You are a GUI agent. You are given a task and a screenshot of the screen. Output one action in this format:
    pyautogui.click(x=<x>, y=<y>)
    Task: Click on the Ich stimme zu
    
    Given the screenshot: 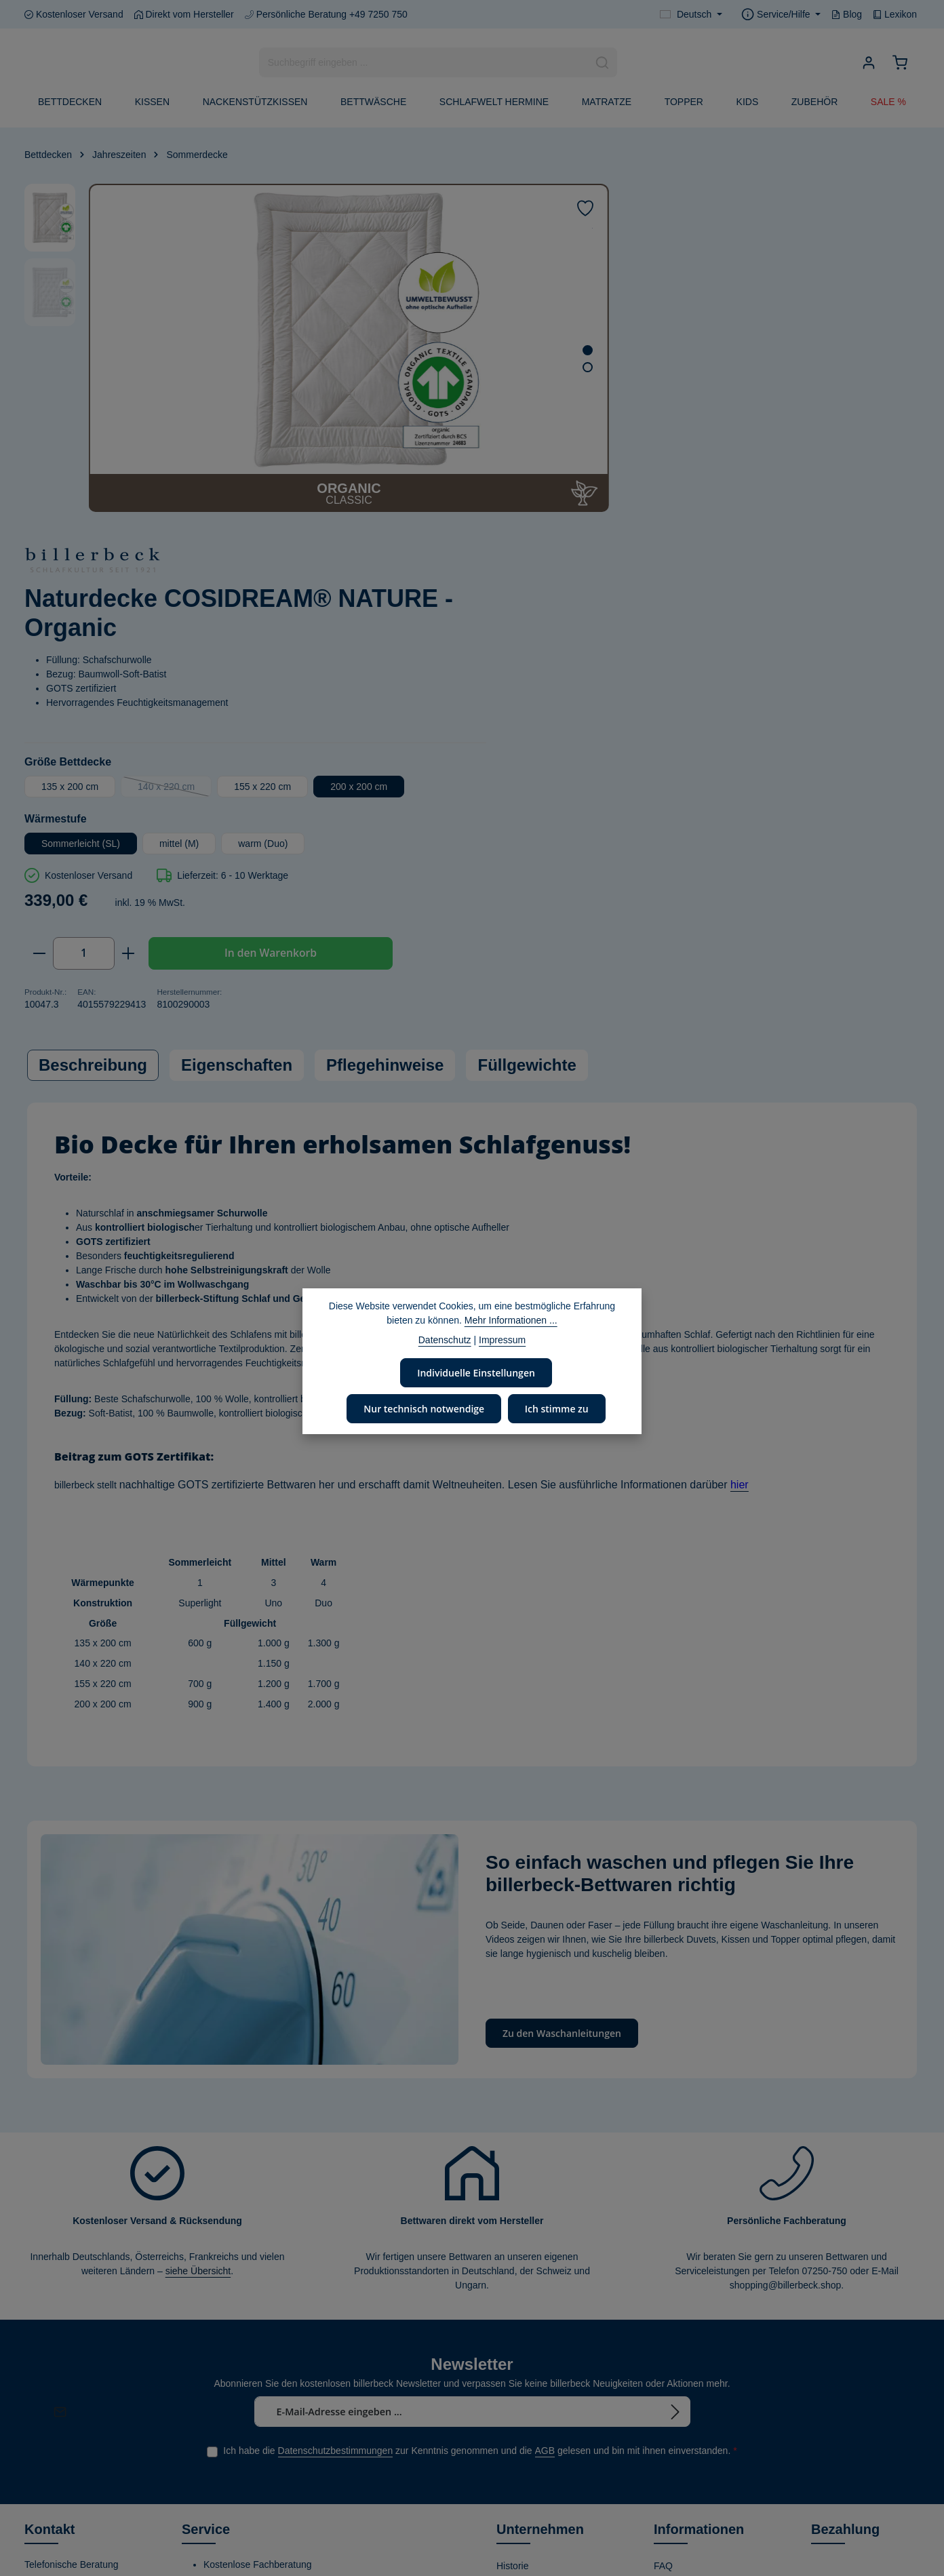 What is the action you would take?
    pyautogui.click(x=555, y=1407)
    